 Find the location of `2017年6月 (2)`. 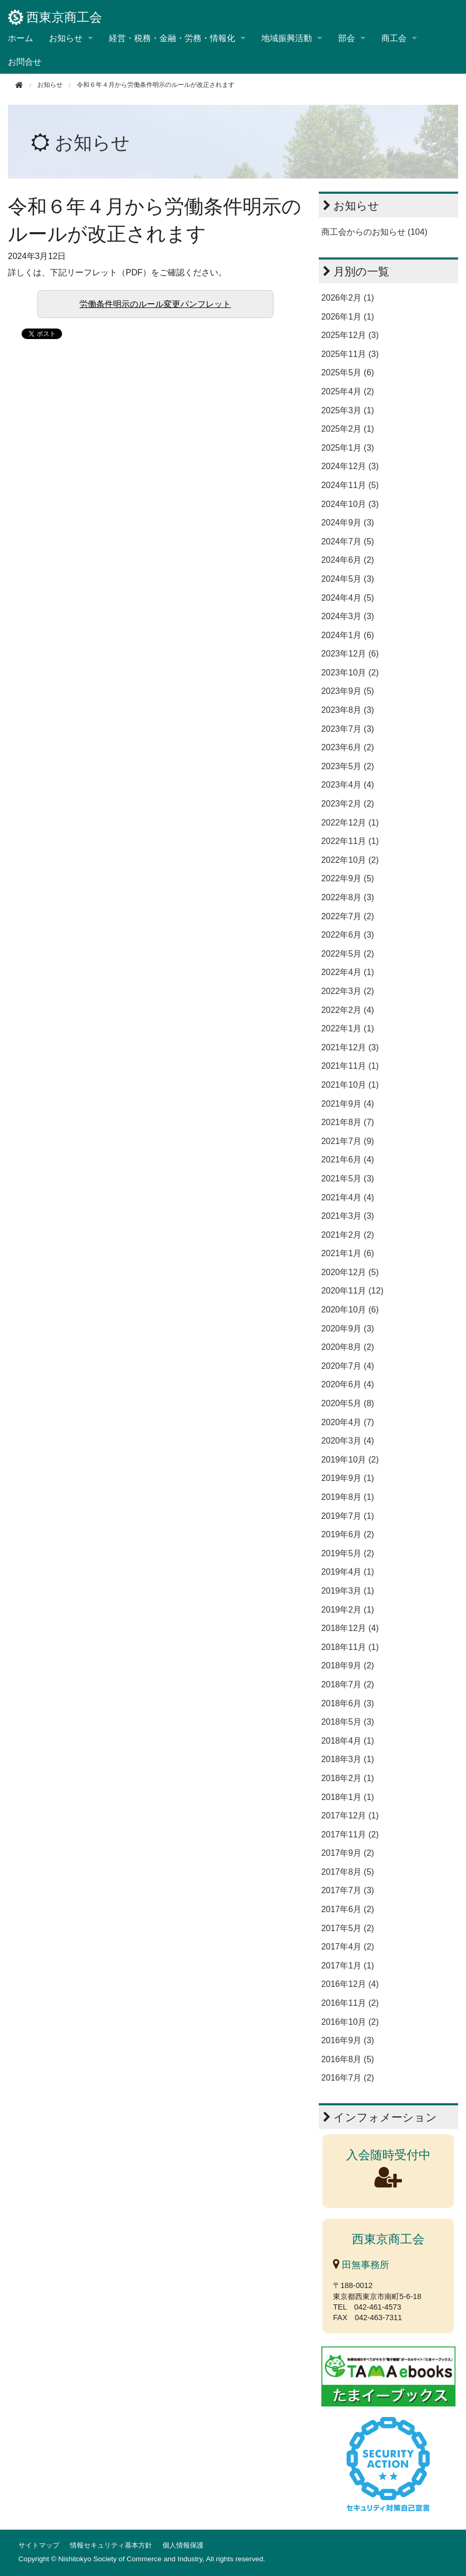

2017年6月 (2) is located at coordinates (347, 1909).